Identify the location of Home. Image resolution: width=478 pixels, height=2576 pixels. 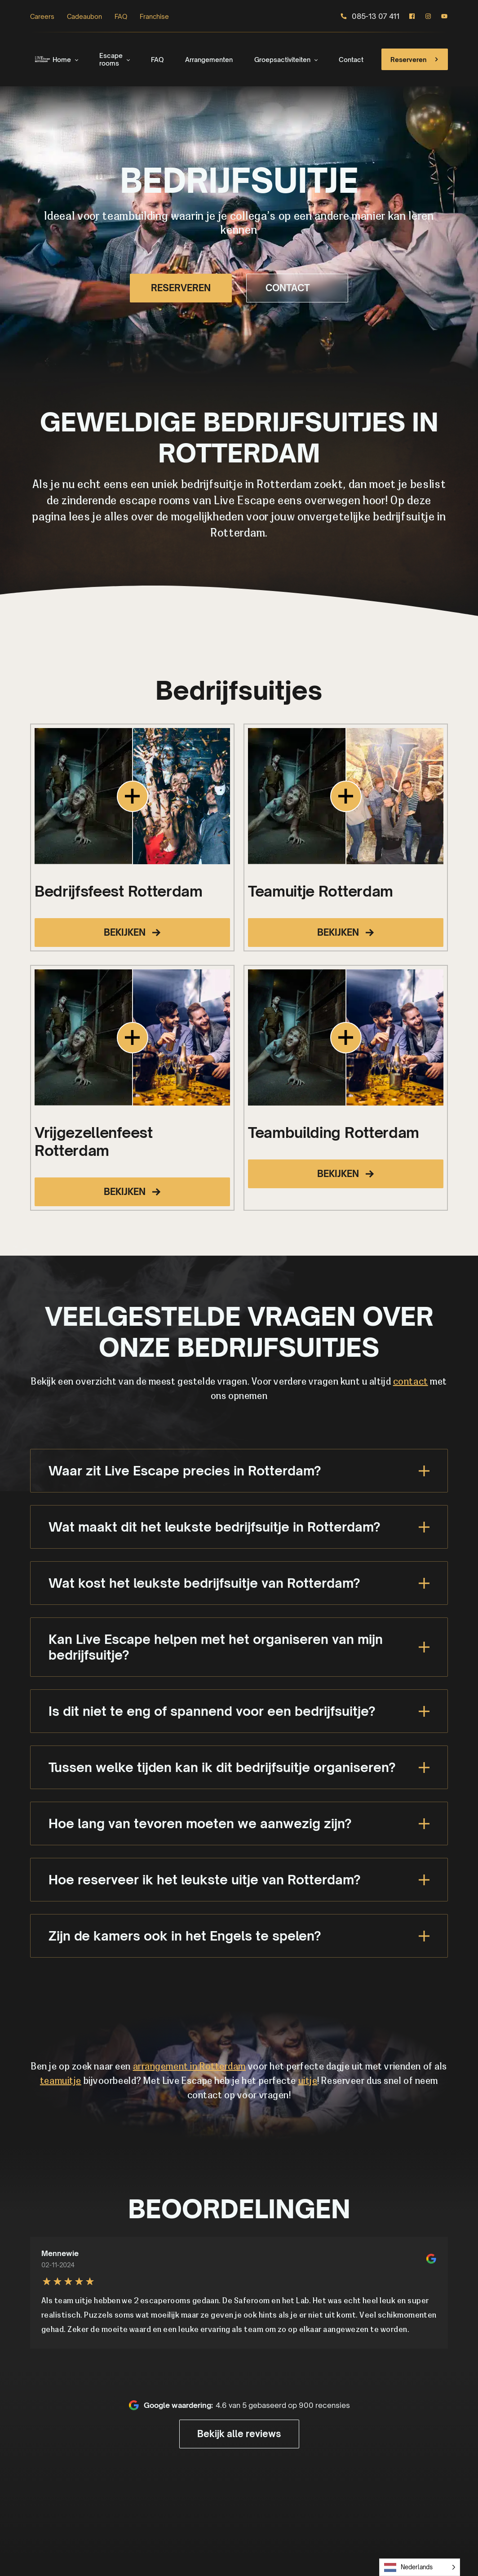
(62, 59).